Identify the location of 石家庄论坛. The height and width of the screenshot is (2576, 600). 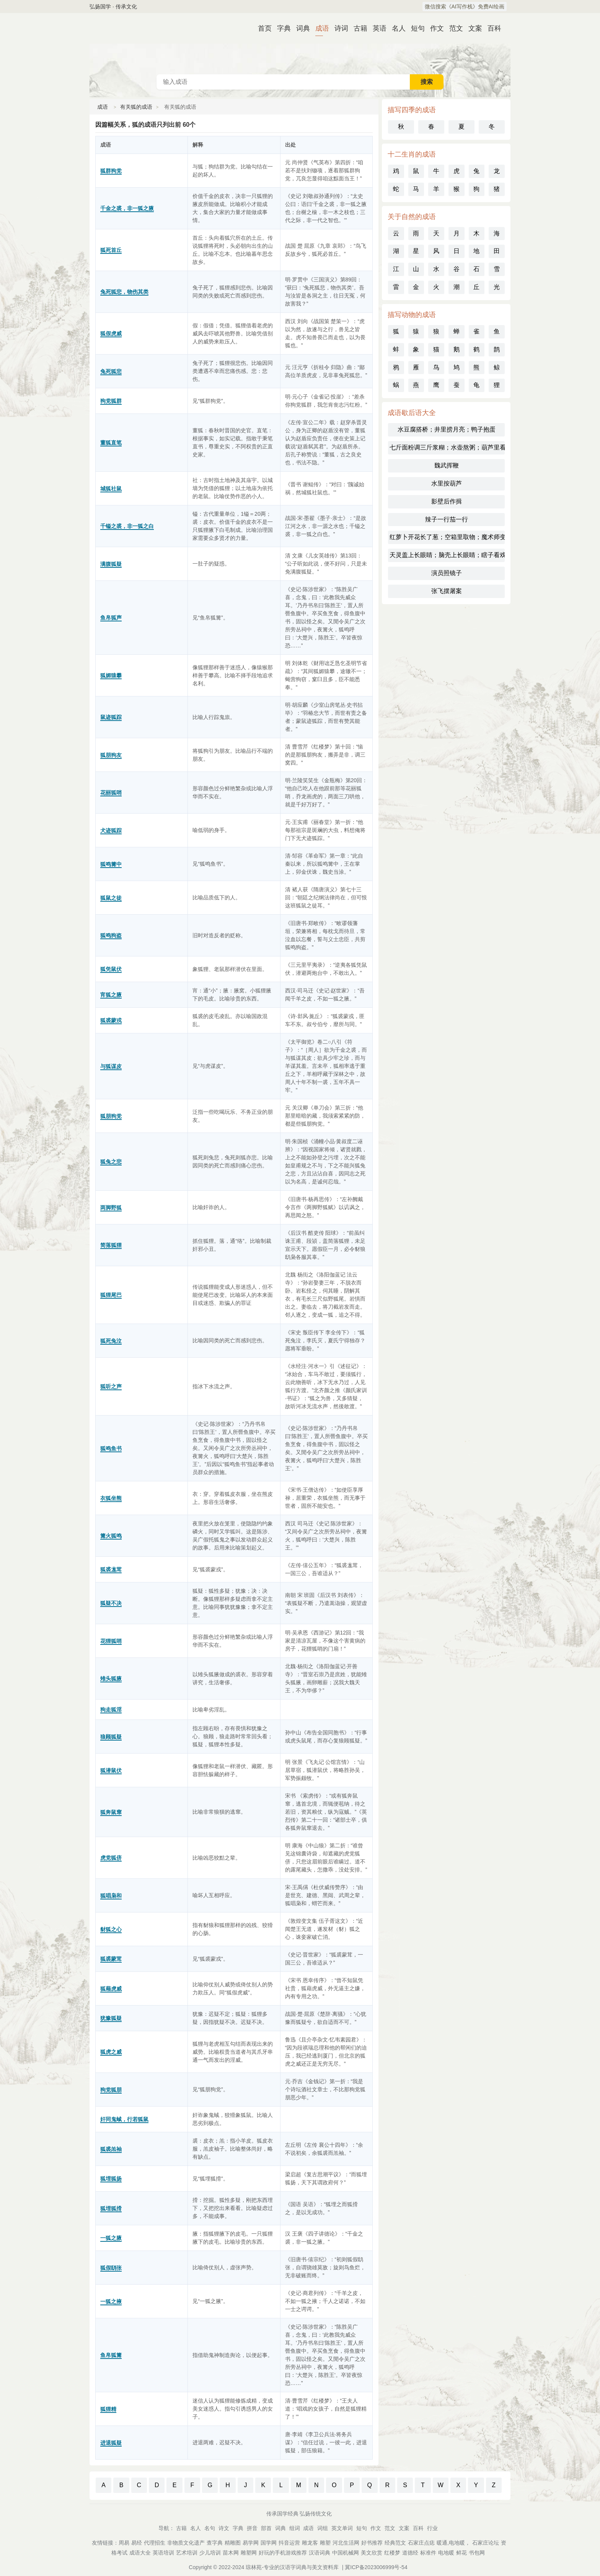
(485, 2543).